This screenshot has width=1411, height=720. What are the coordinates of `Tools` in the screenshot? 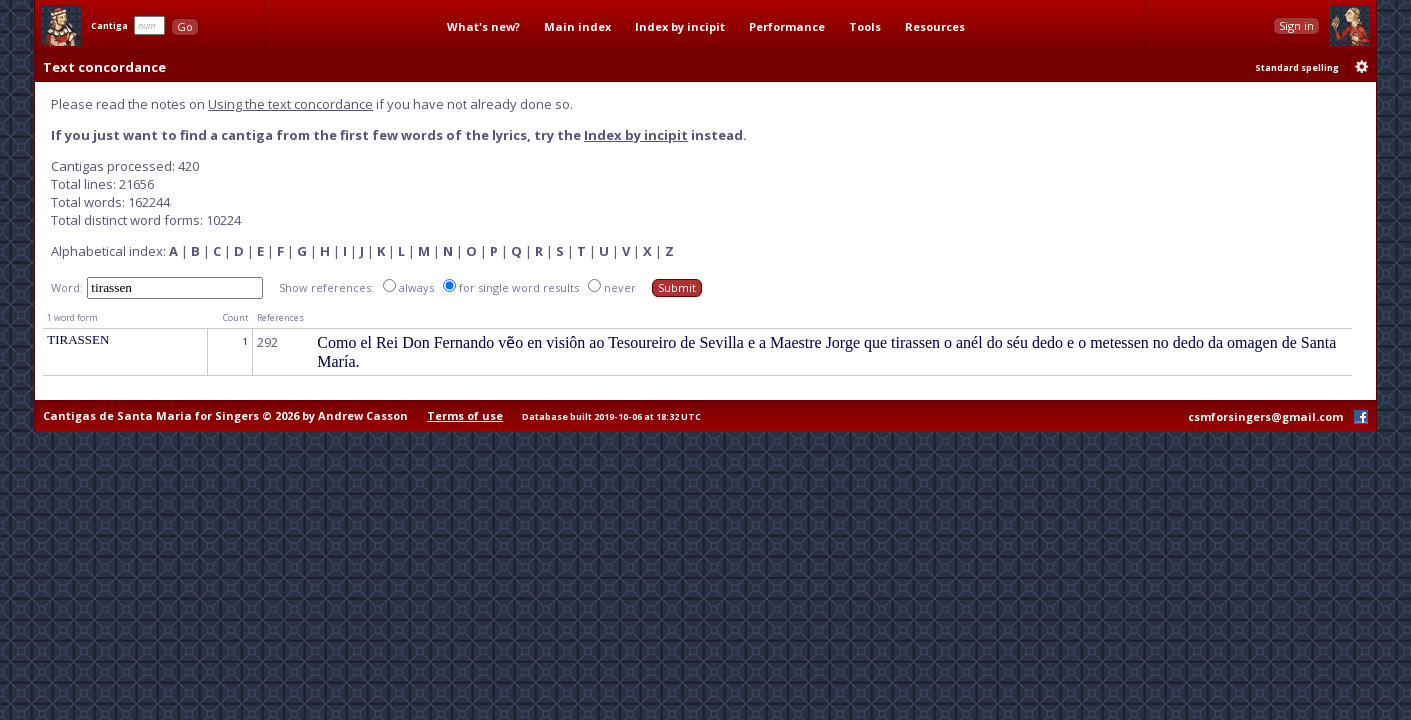 It's located at (865, 26).